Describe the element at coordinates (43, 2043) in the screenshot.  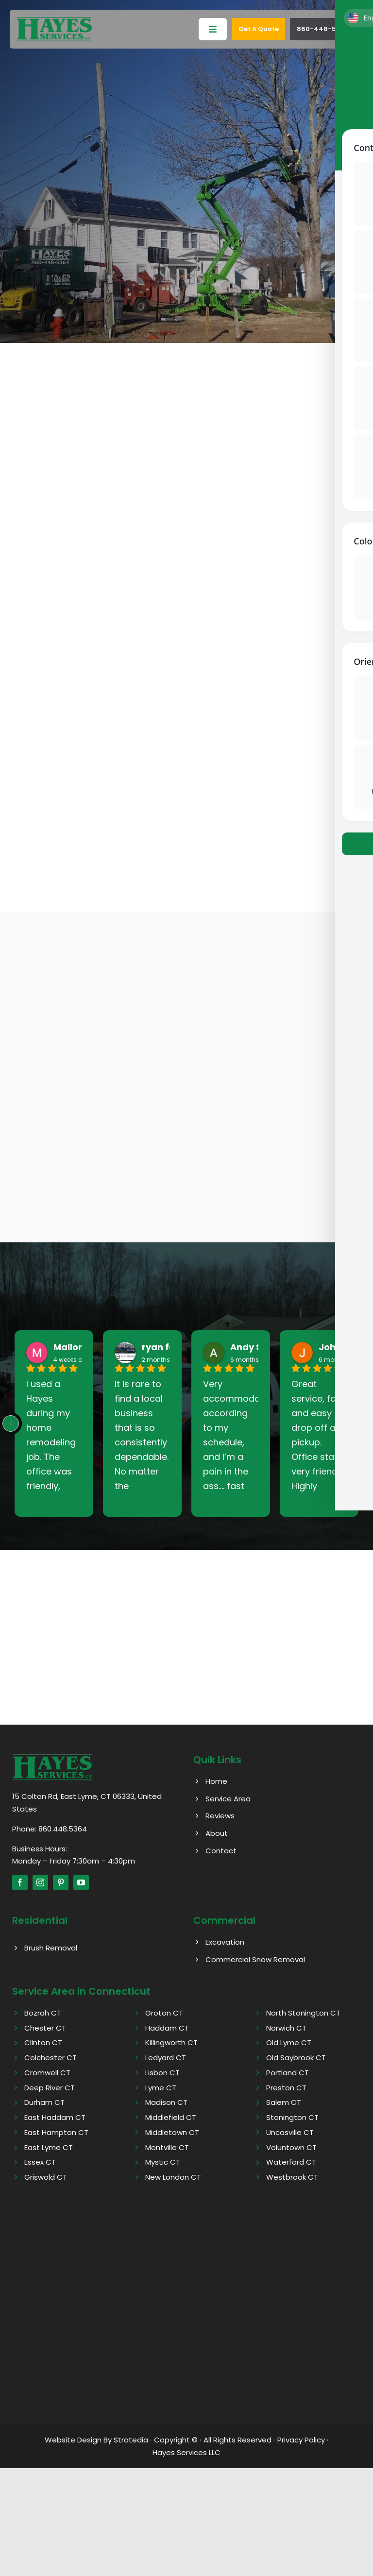
I see `Clinton CT` at that location.